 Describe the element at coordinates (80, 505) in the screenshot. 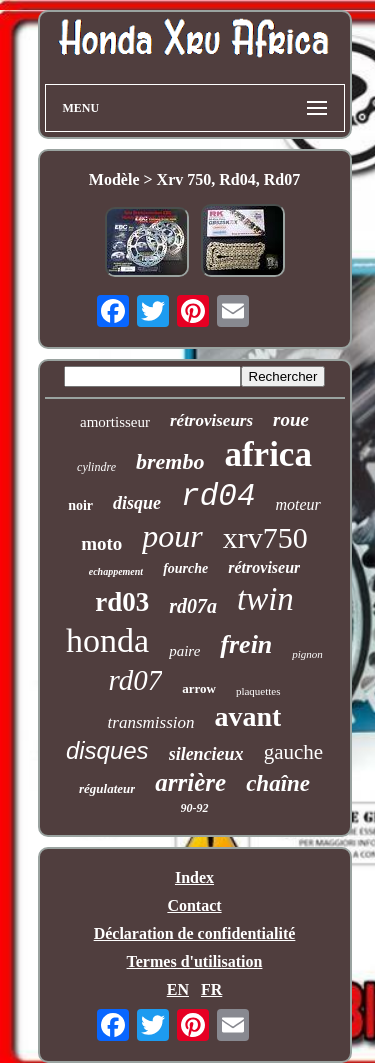

I see `noir` at that location.